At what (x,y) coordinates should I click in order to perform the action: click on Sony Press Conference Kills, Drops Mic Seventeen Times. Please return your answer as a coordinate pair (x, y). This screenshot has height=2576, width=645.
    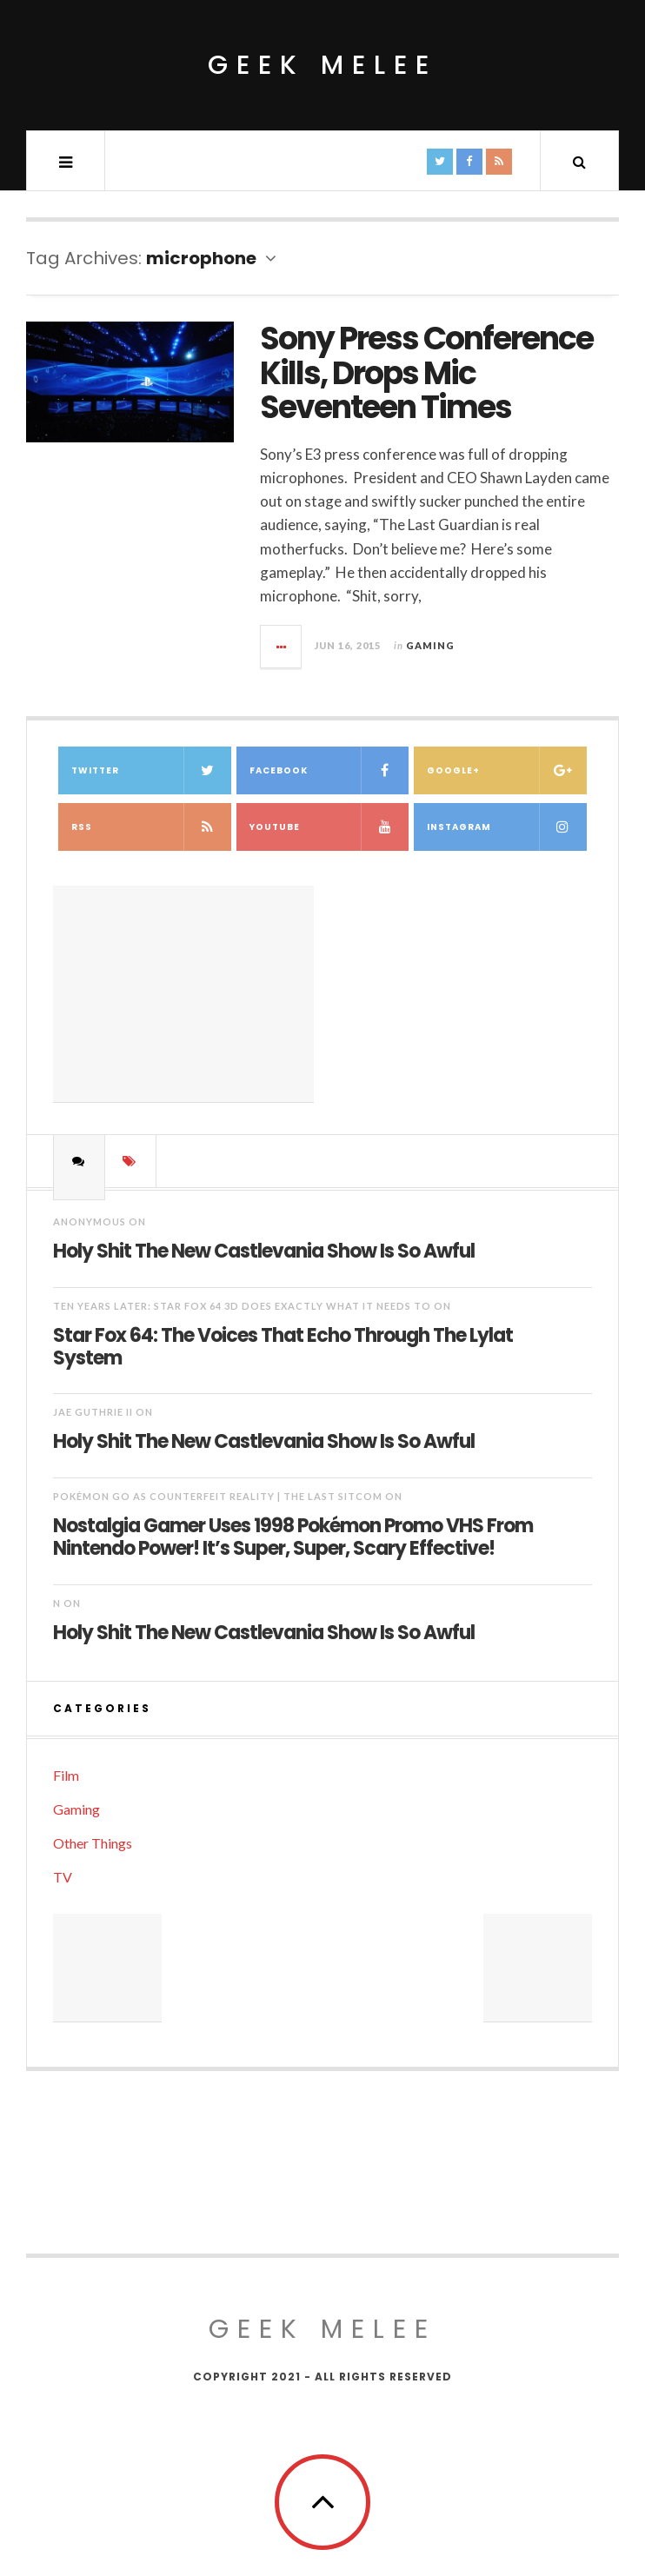
    Looking at the image, I should click on (426, 372).